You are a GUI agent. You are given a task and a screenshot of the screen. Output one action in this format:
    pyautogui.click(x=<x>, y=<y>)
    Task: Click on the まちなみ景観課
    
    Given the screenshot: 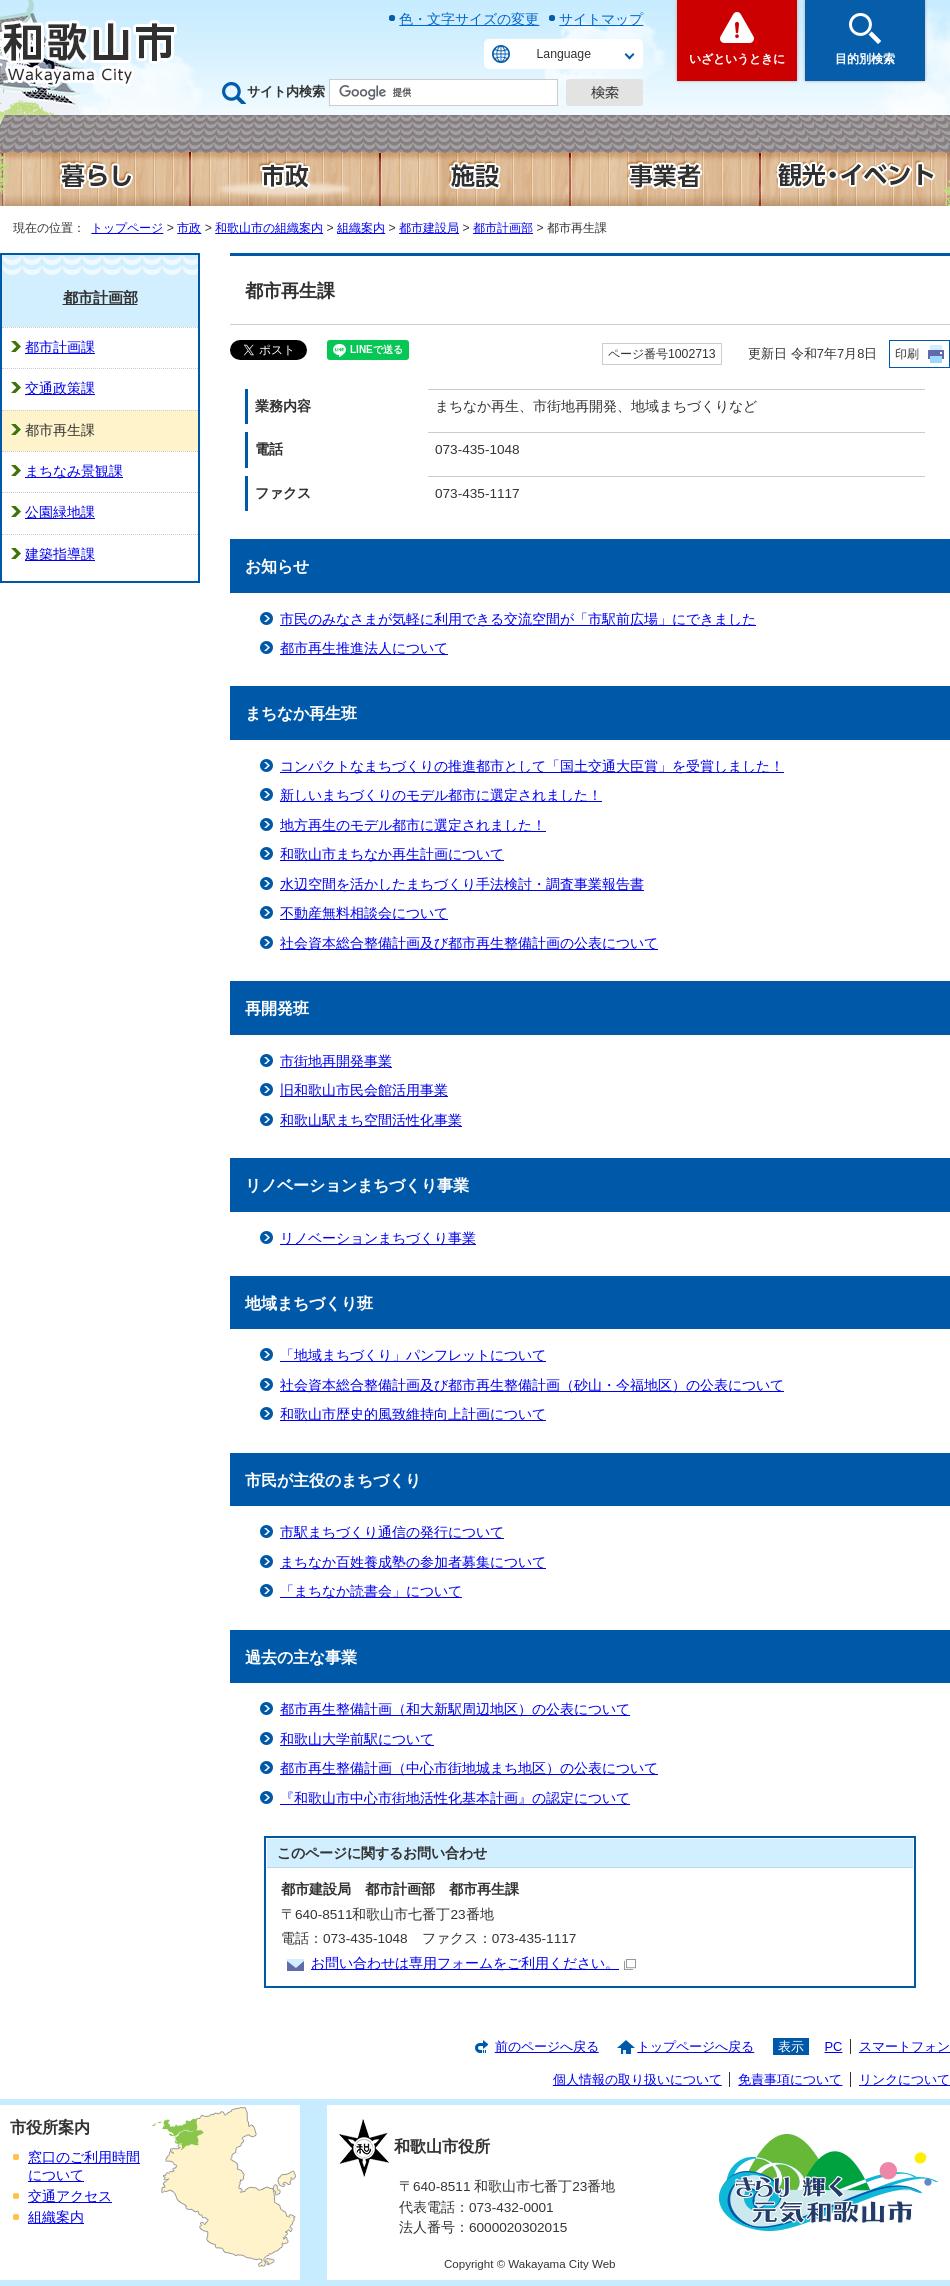 What is the action you would take?
    pyautogui.click(x=74, y=471)
    